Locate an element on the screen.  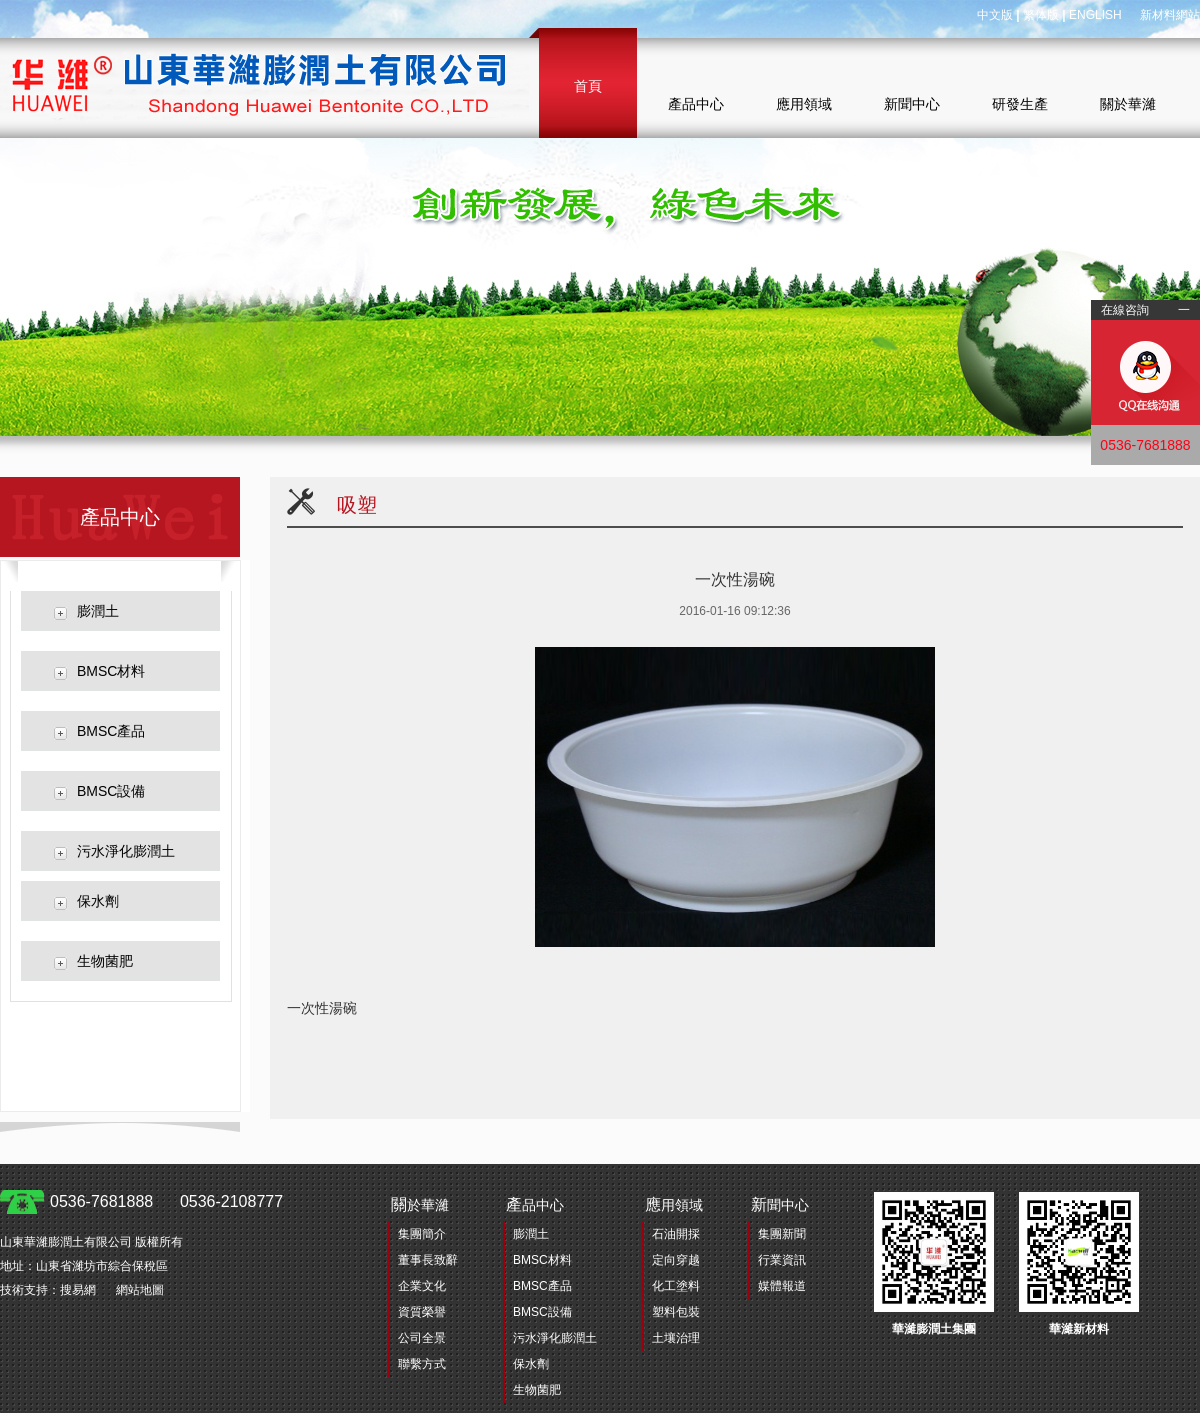
公司全景 is located at coordinates (422, 1338).